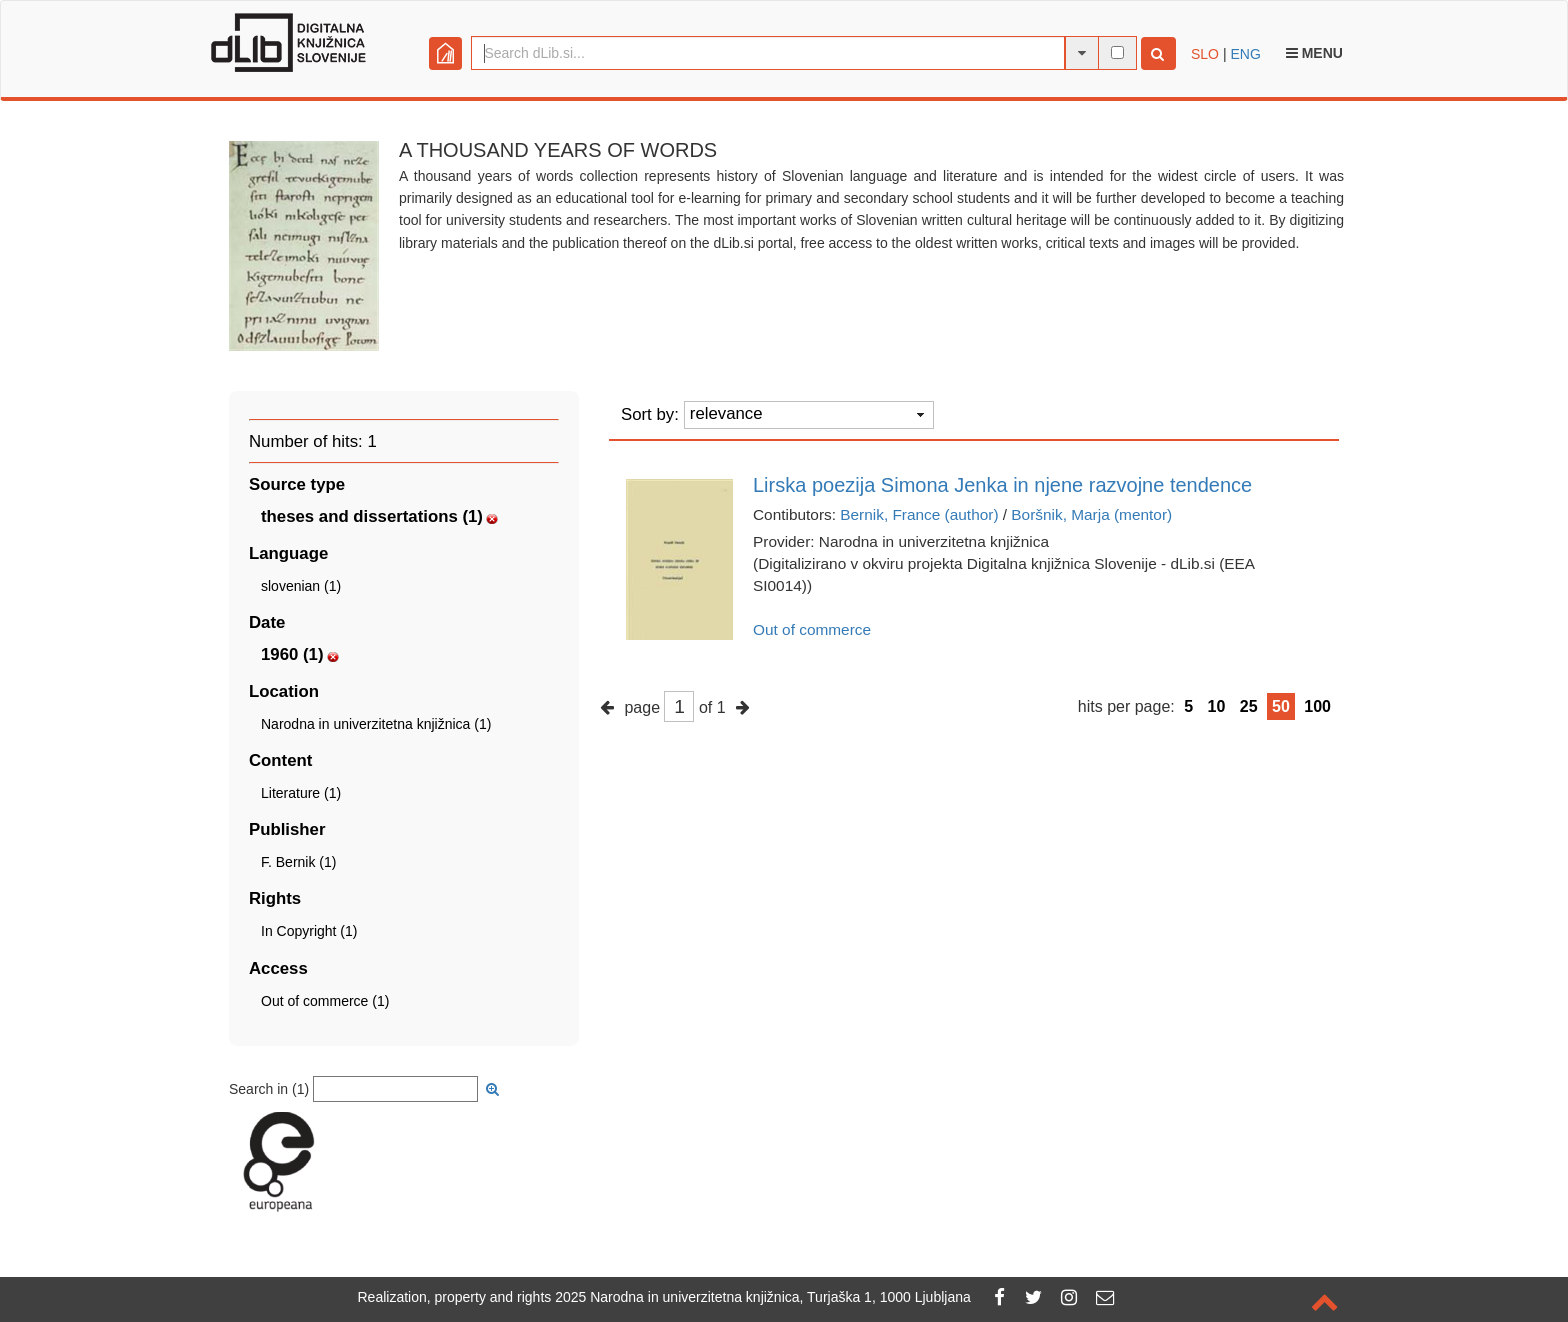 The width and height of the screenshot is (1568, 1322). I want to click on Out of commerce (1), so click(325, 1001).